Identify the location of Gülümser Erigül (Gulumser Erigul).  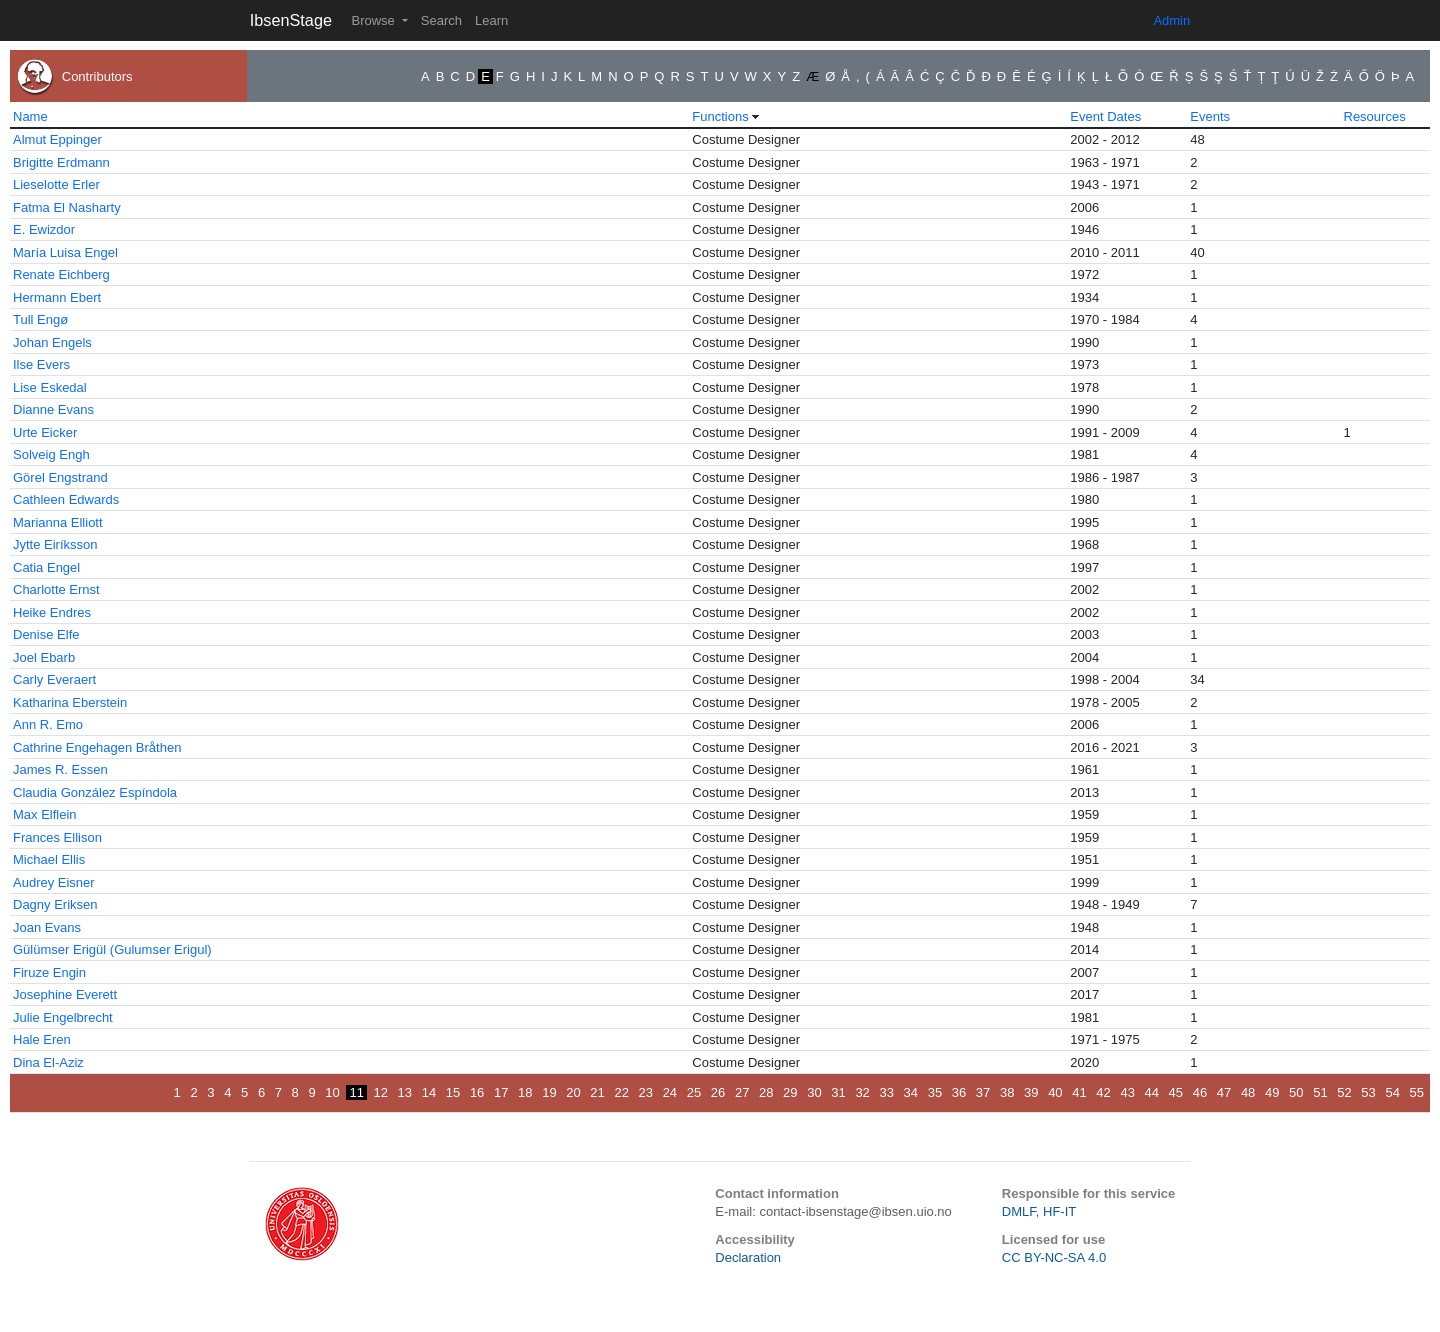
(112, 949).